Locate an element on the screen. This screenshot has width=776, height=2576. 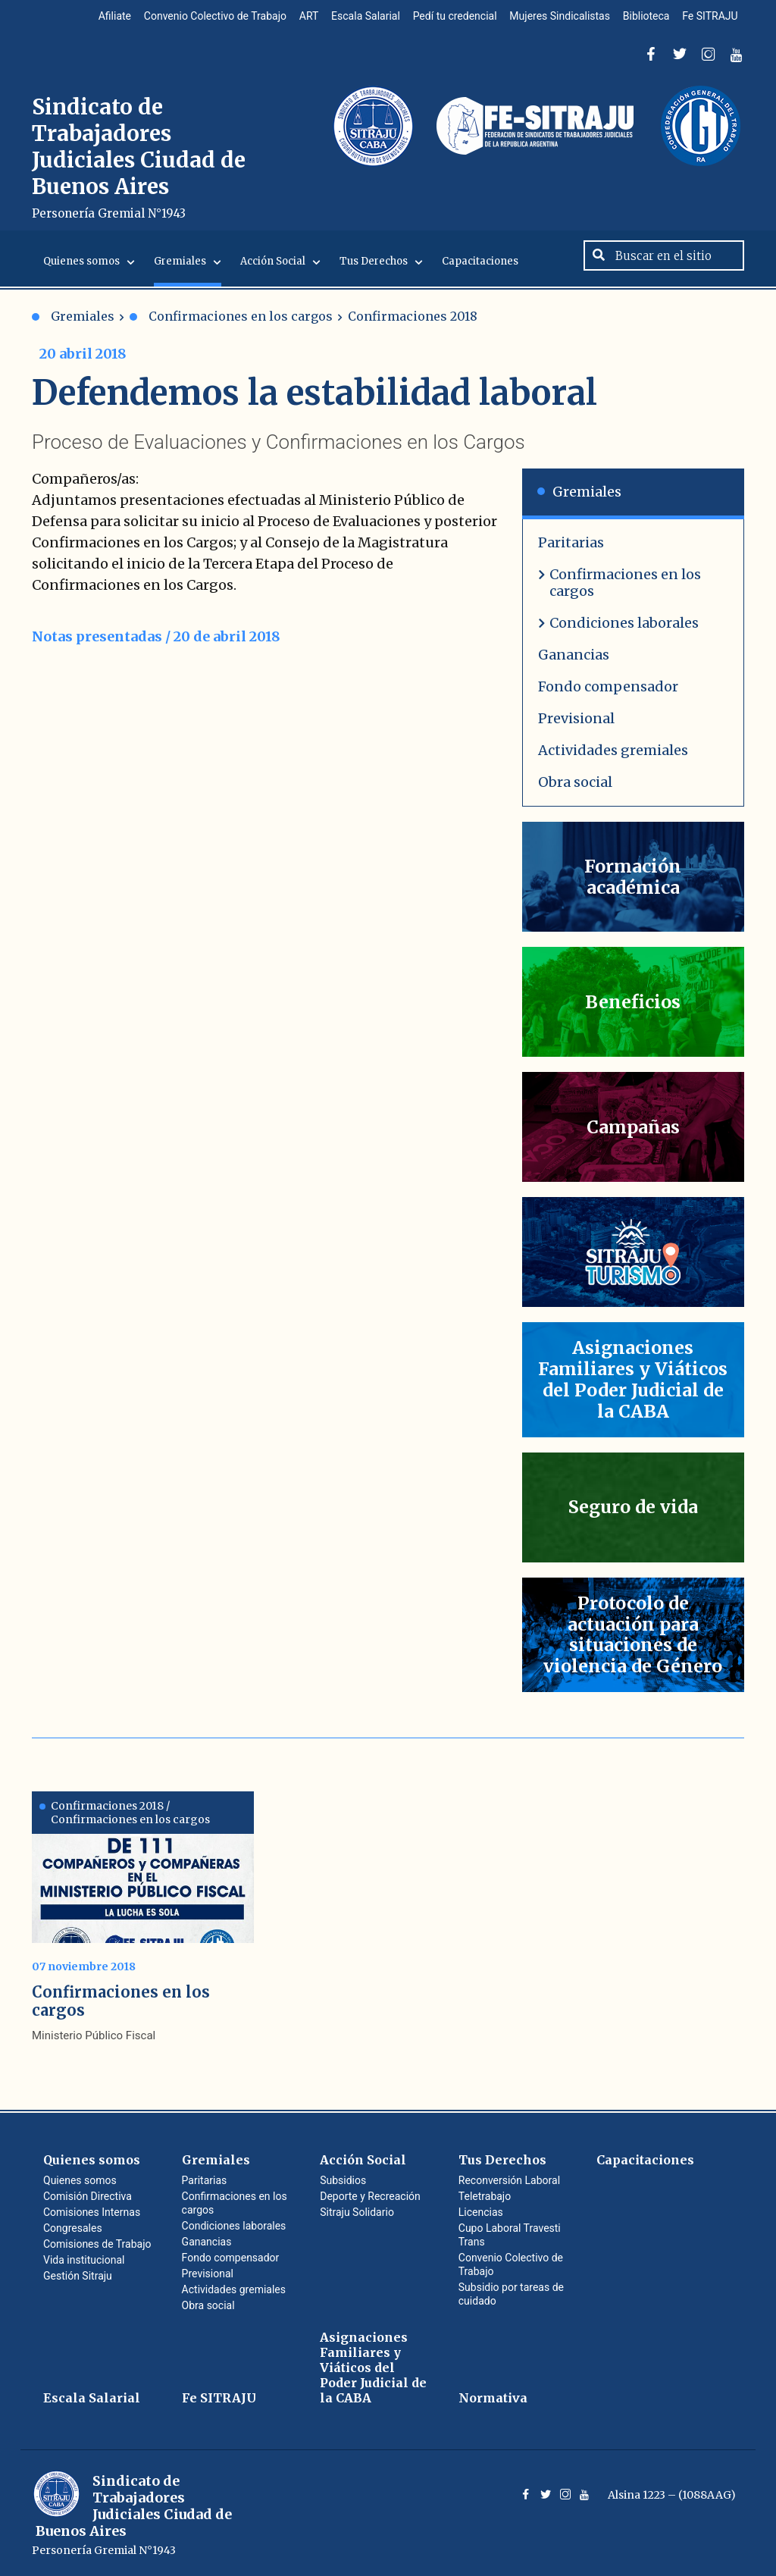
Biblioteca is located at coordinates (642, 18).